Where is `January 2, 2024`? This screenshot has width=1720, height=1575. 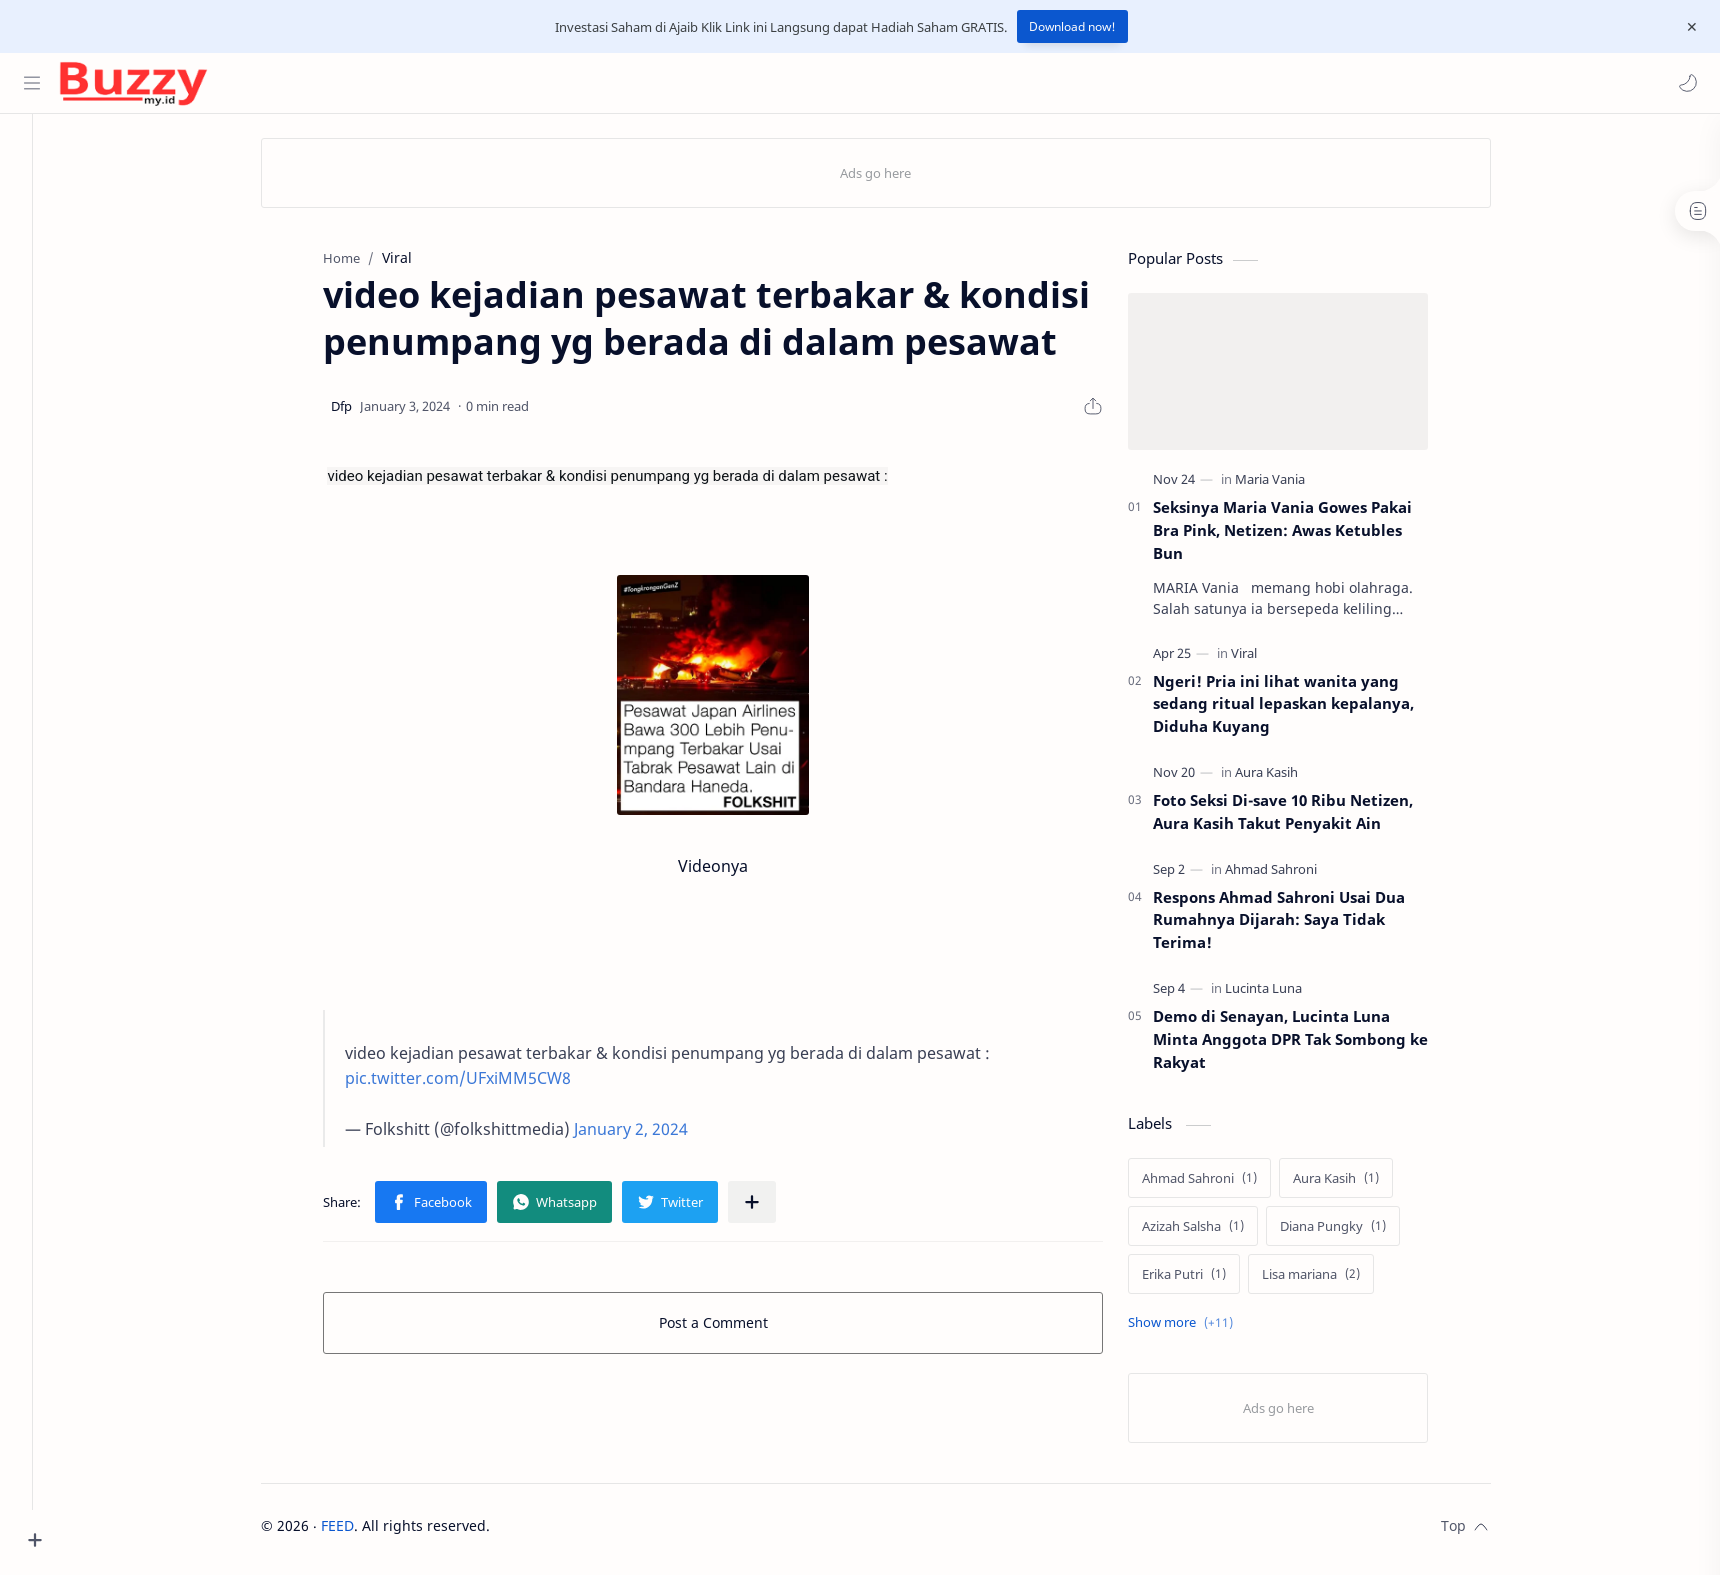
January 2, 2024 is located at coordinates (653, 1135).